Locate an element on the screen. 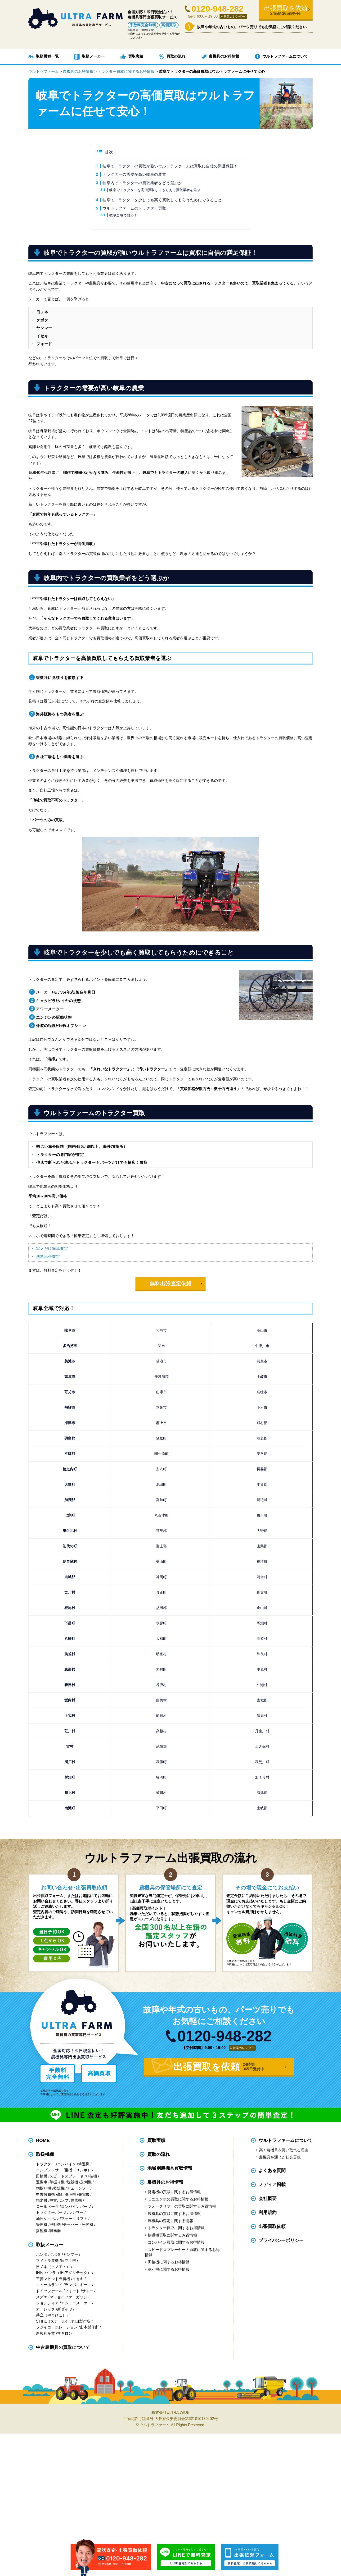 This screenshot has height=2576, width=341. 芋掘り機 is located at coordinates (57, 2182).